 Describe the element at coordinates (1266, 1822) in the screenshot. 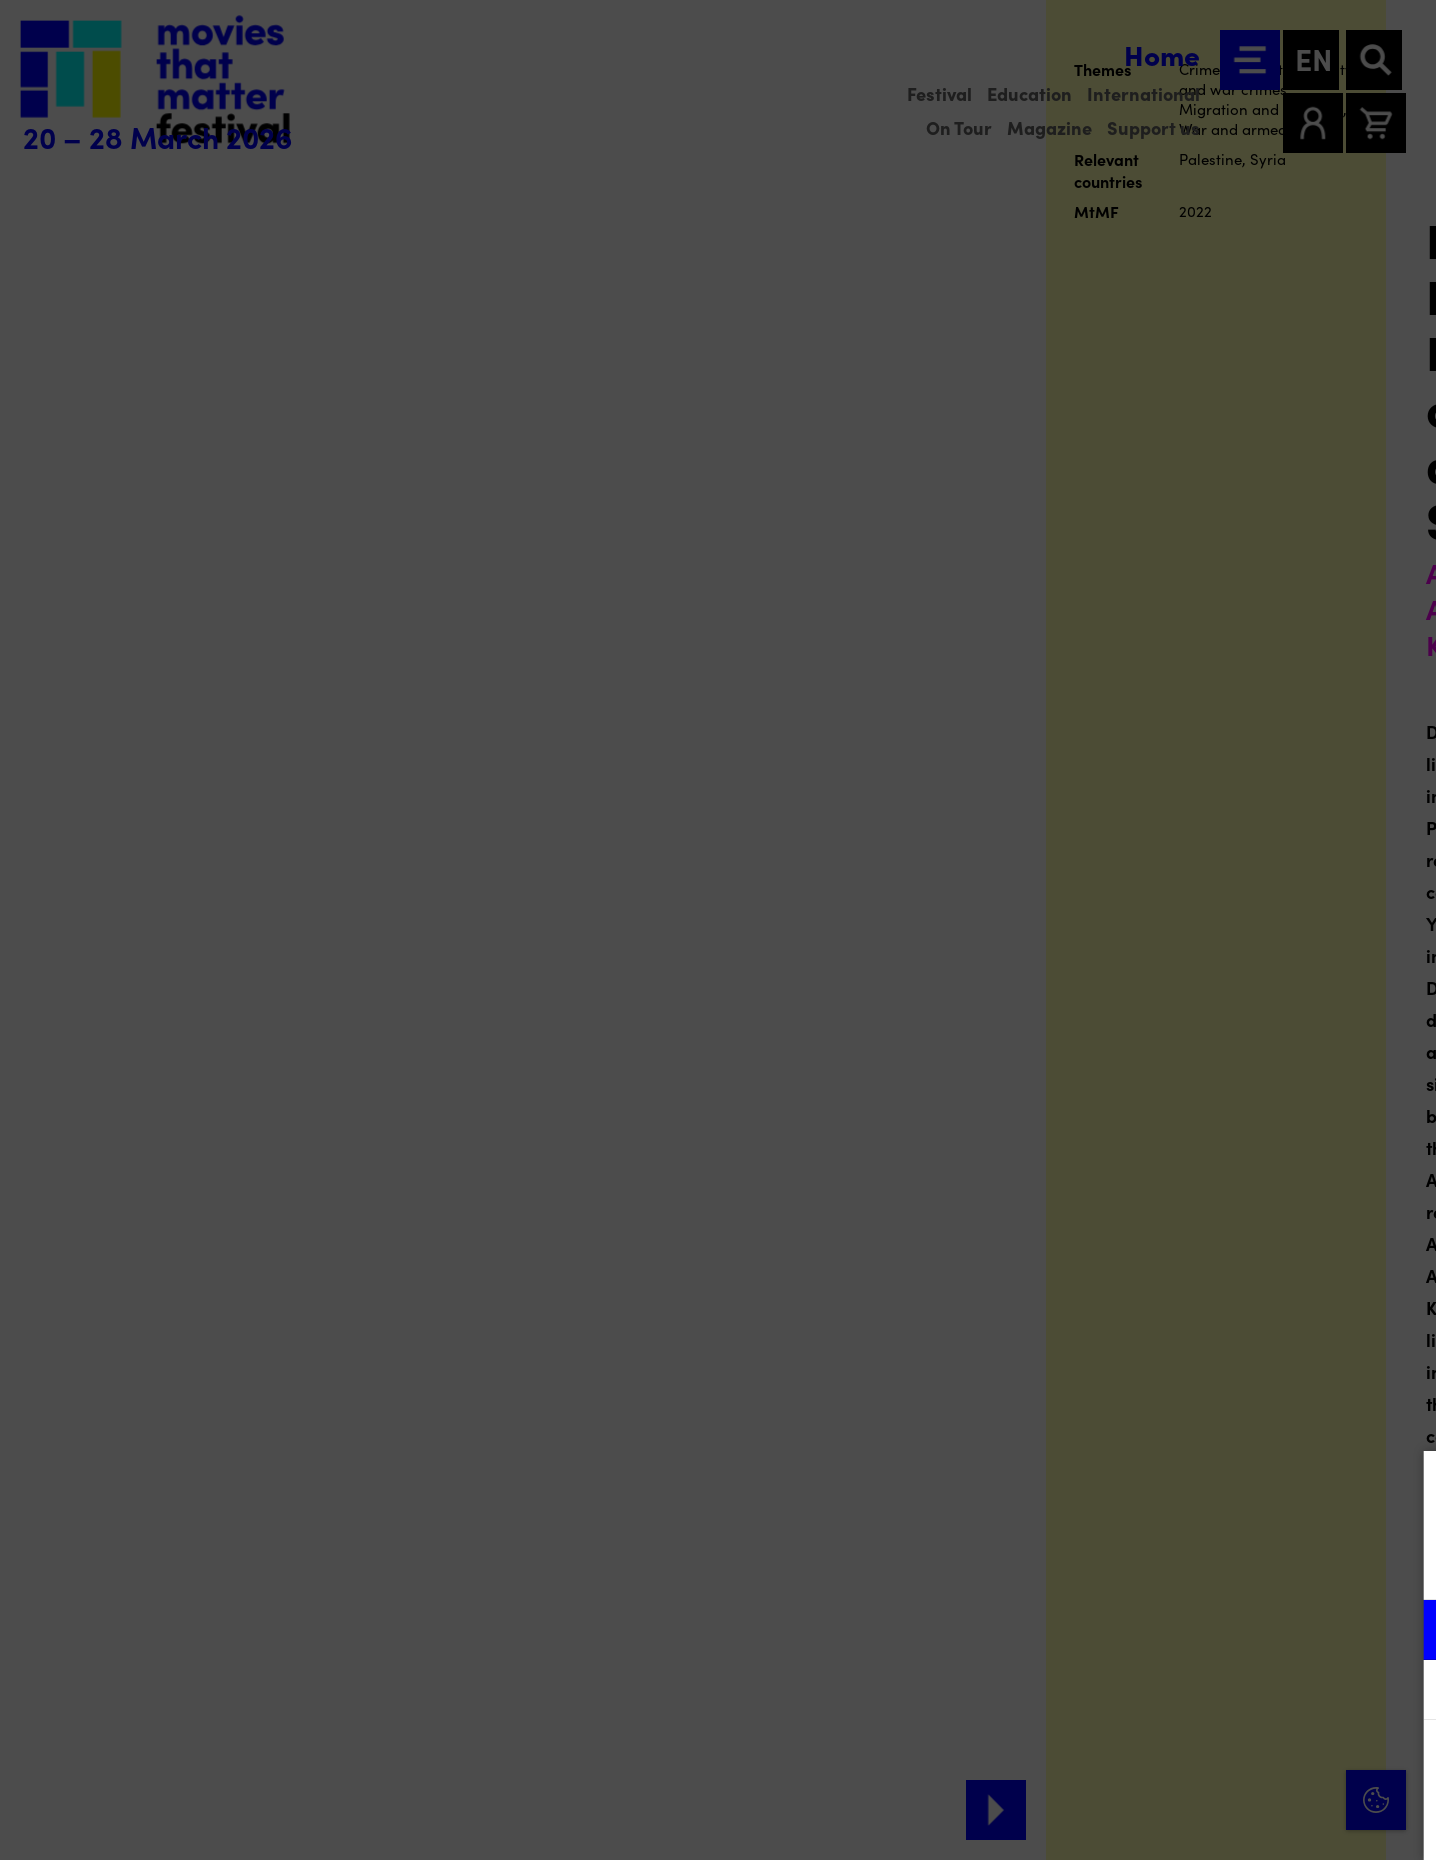

I see `Accept selection` at that location.